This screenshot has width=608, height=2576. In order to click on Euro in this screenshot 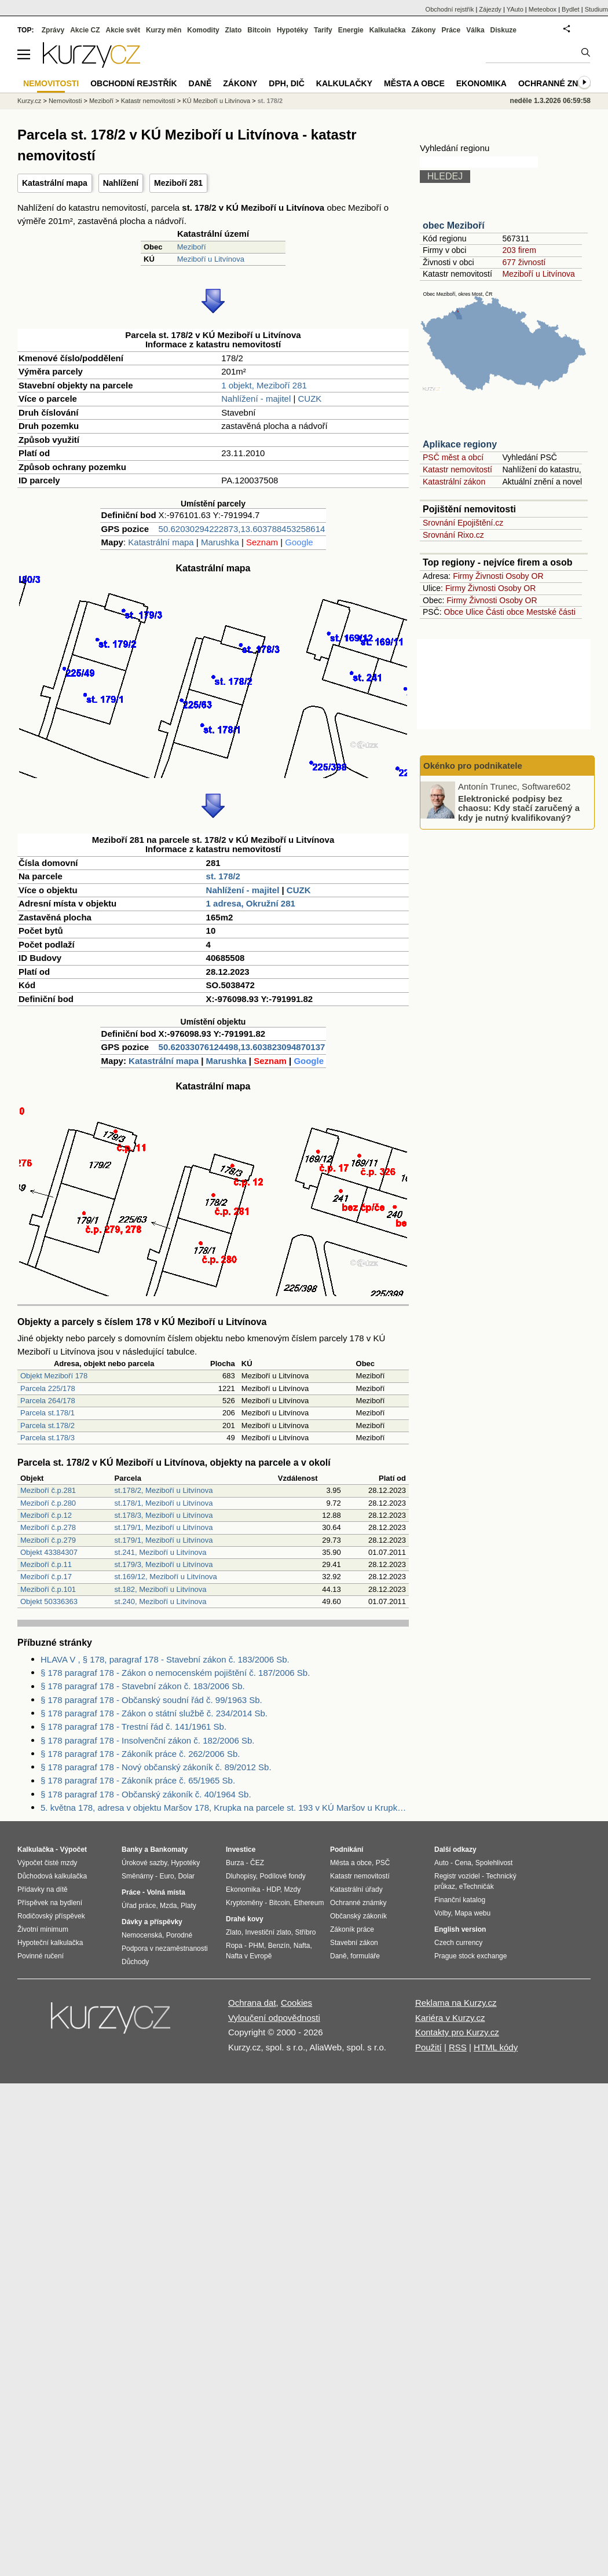, I will do `click(166, 1876)`.